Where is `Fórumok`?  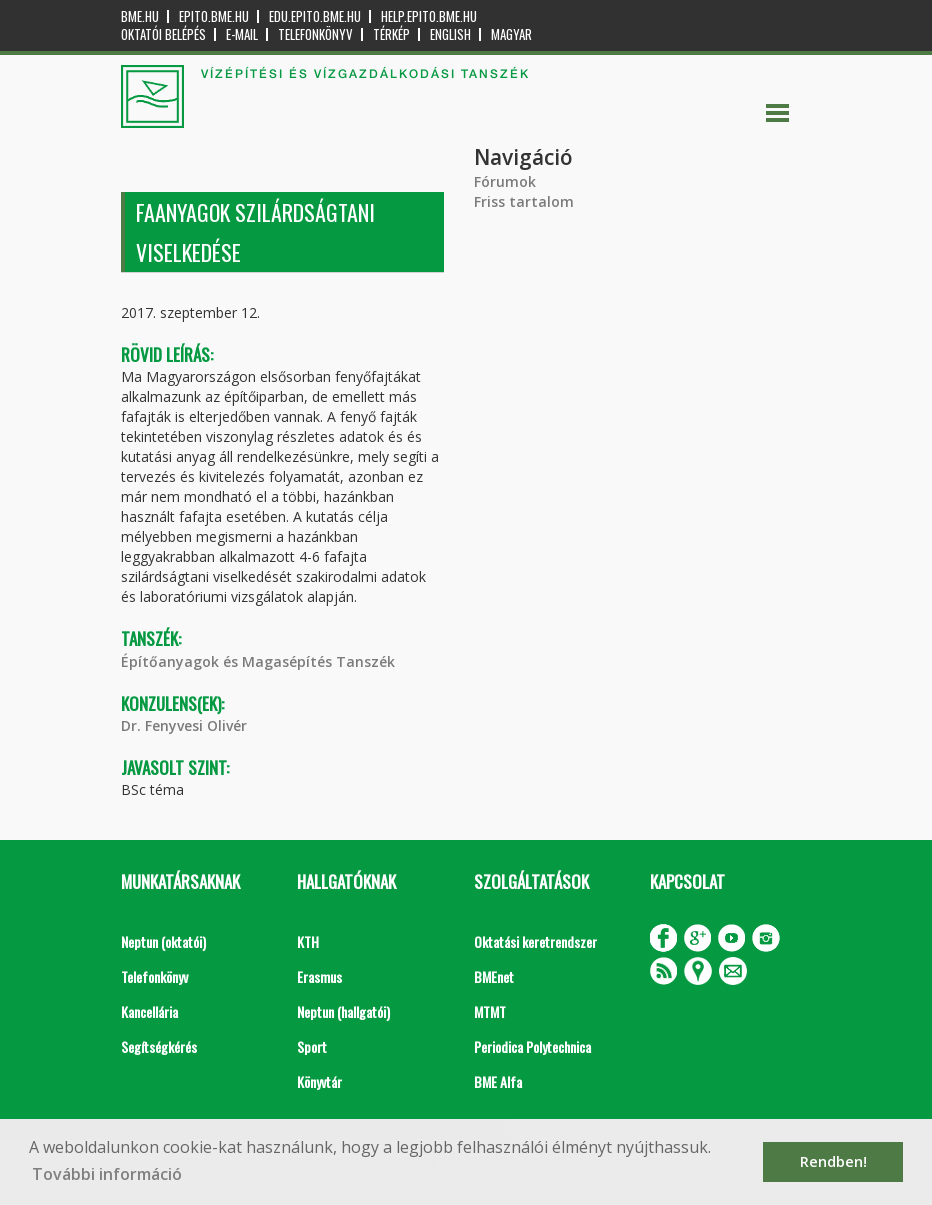
Fórumok is located at coordinates (505, 181).